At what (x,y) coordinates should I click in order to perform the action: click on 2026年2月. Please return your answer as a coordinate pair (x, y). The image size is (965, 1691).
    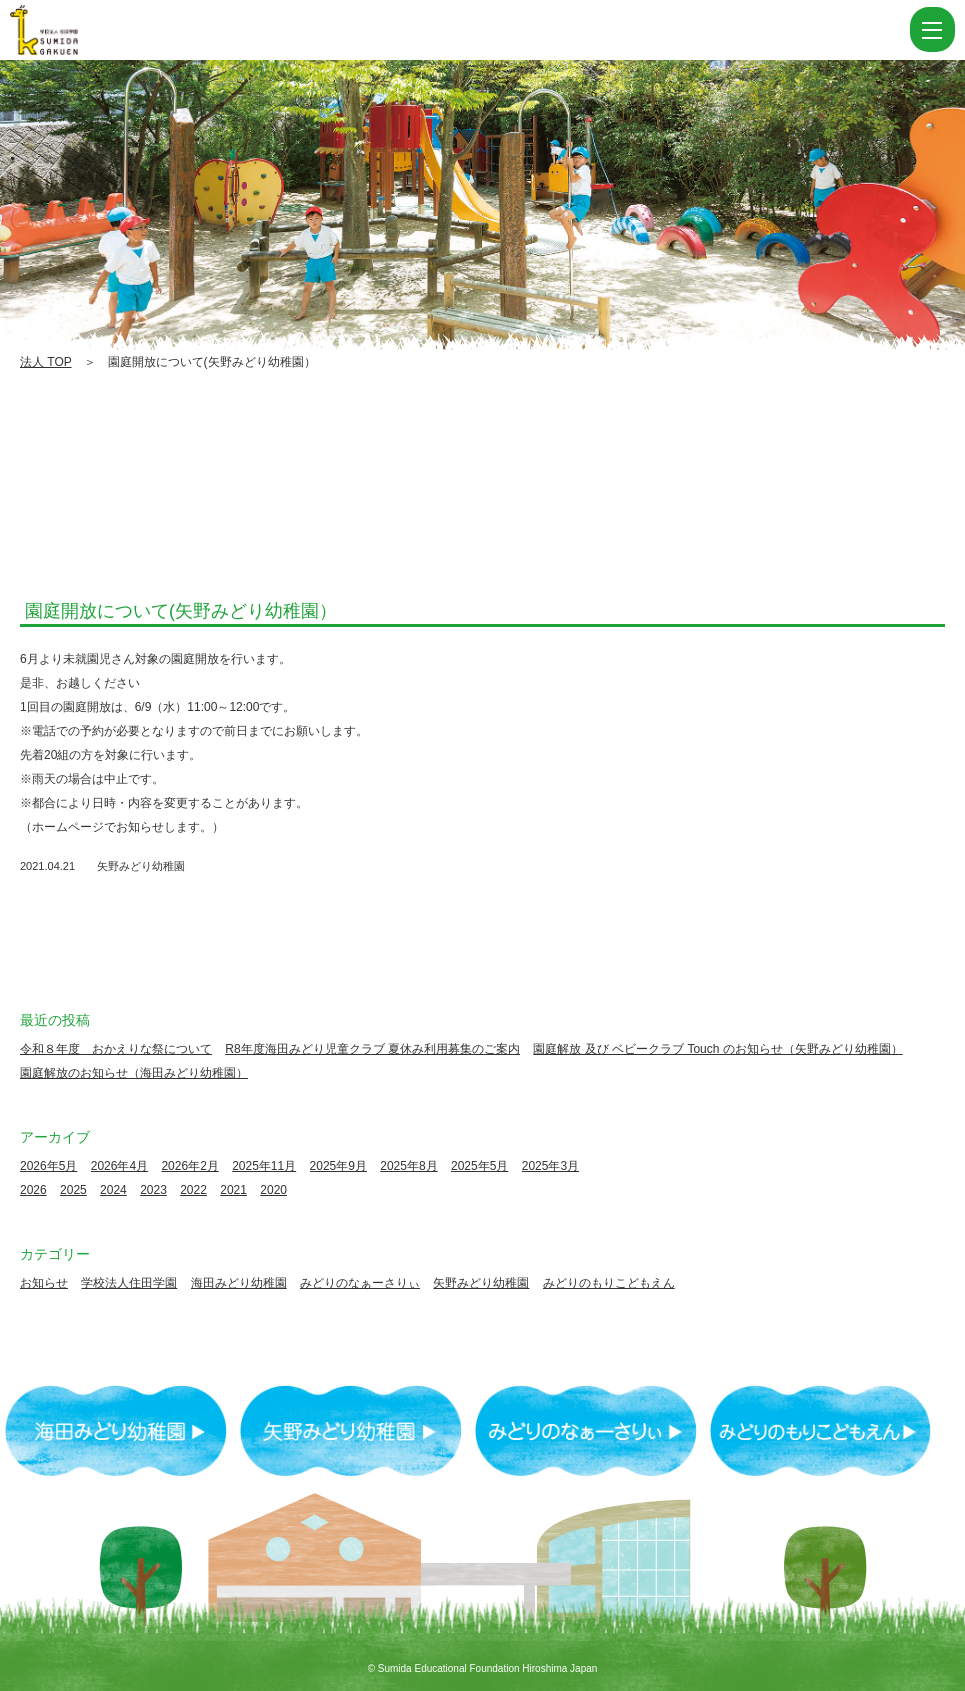
    Looking at the image, I should click on (189, 1166).